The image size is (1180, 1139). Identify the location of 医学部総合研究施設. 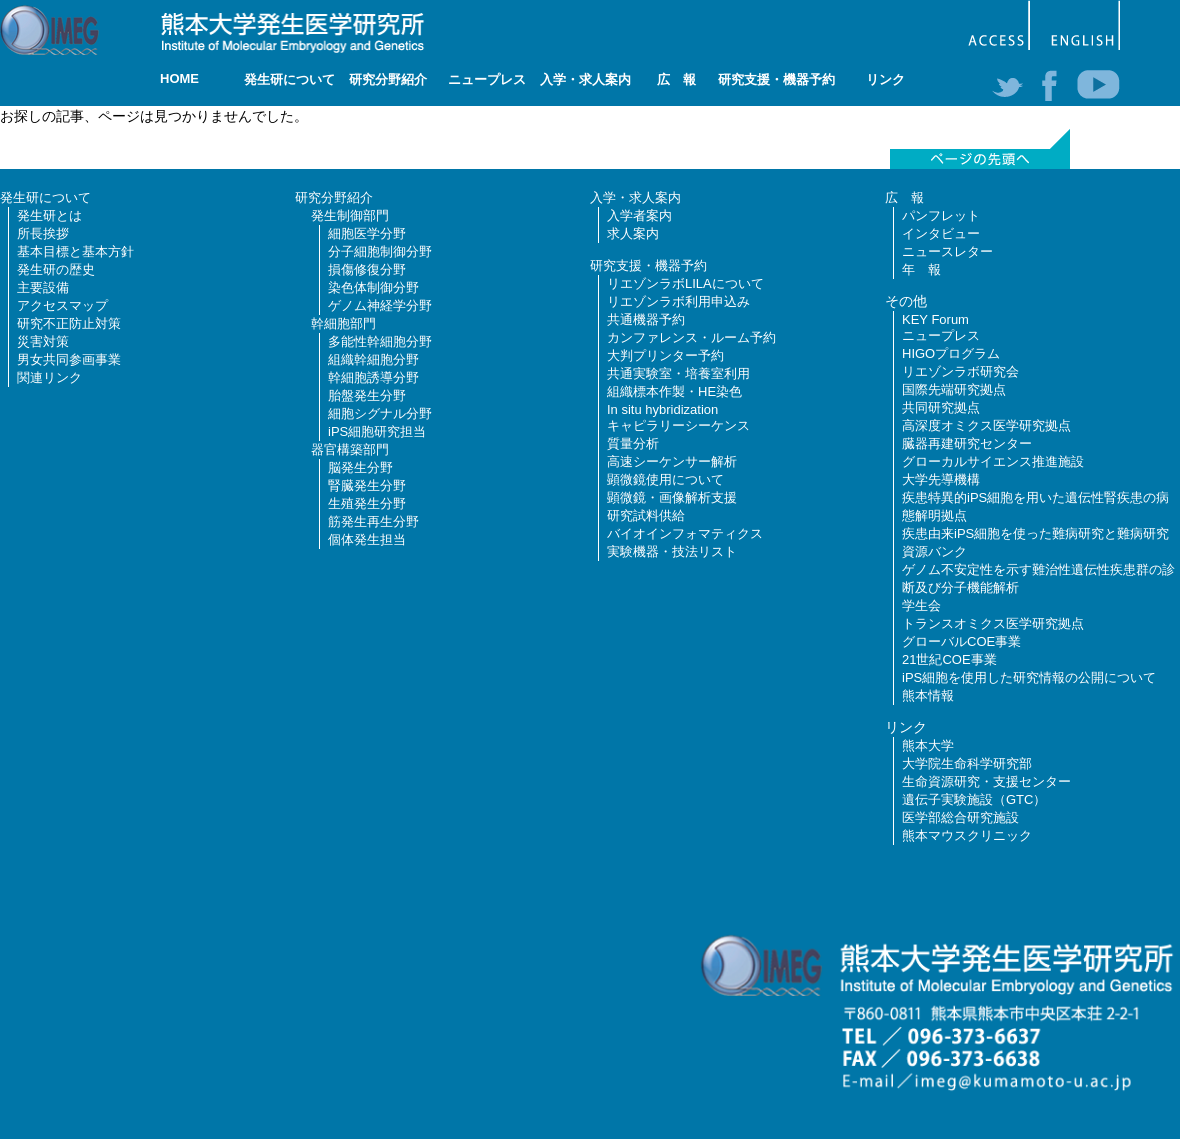
(960, 817).